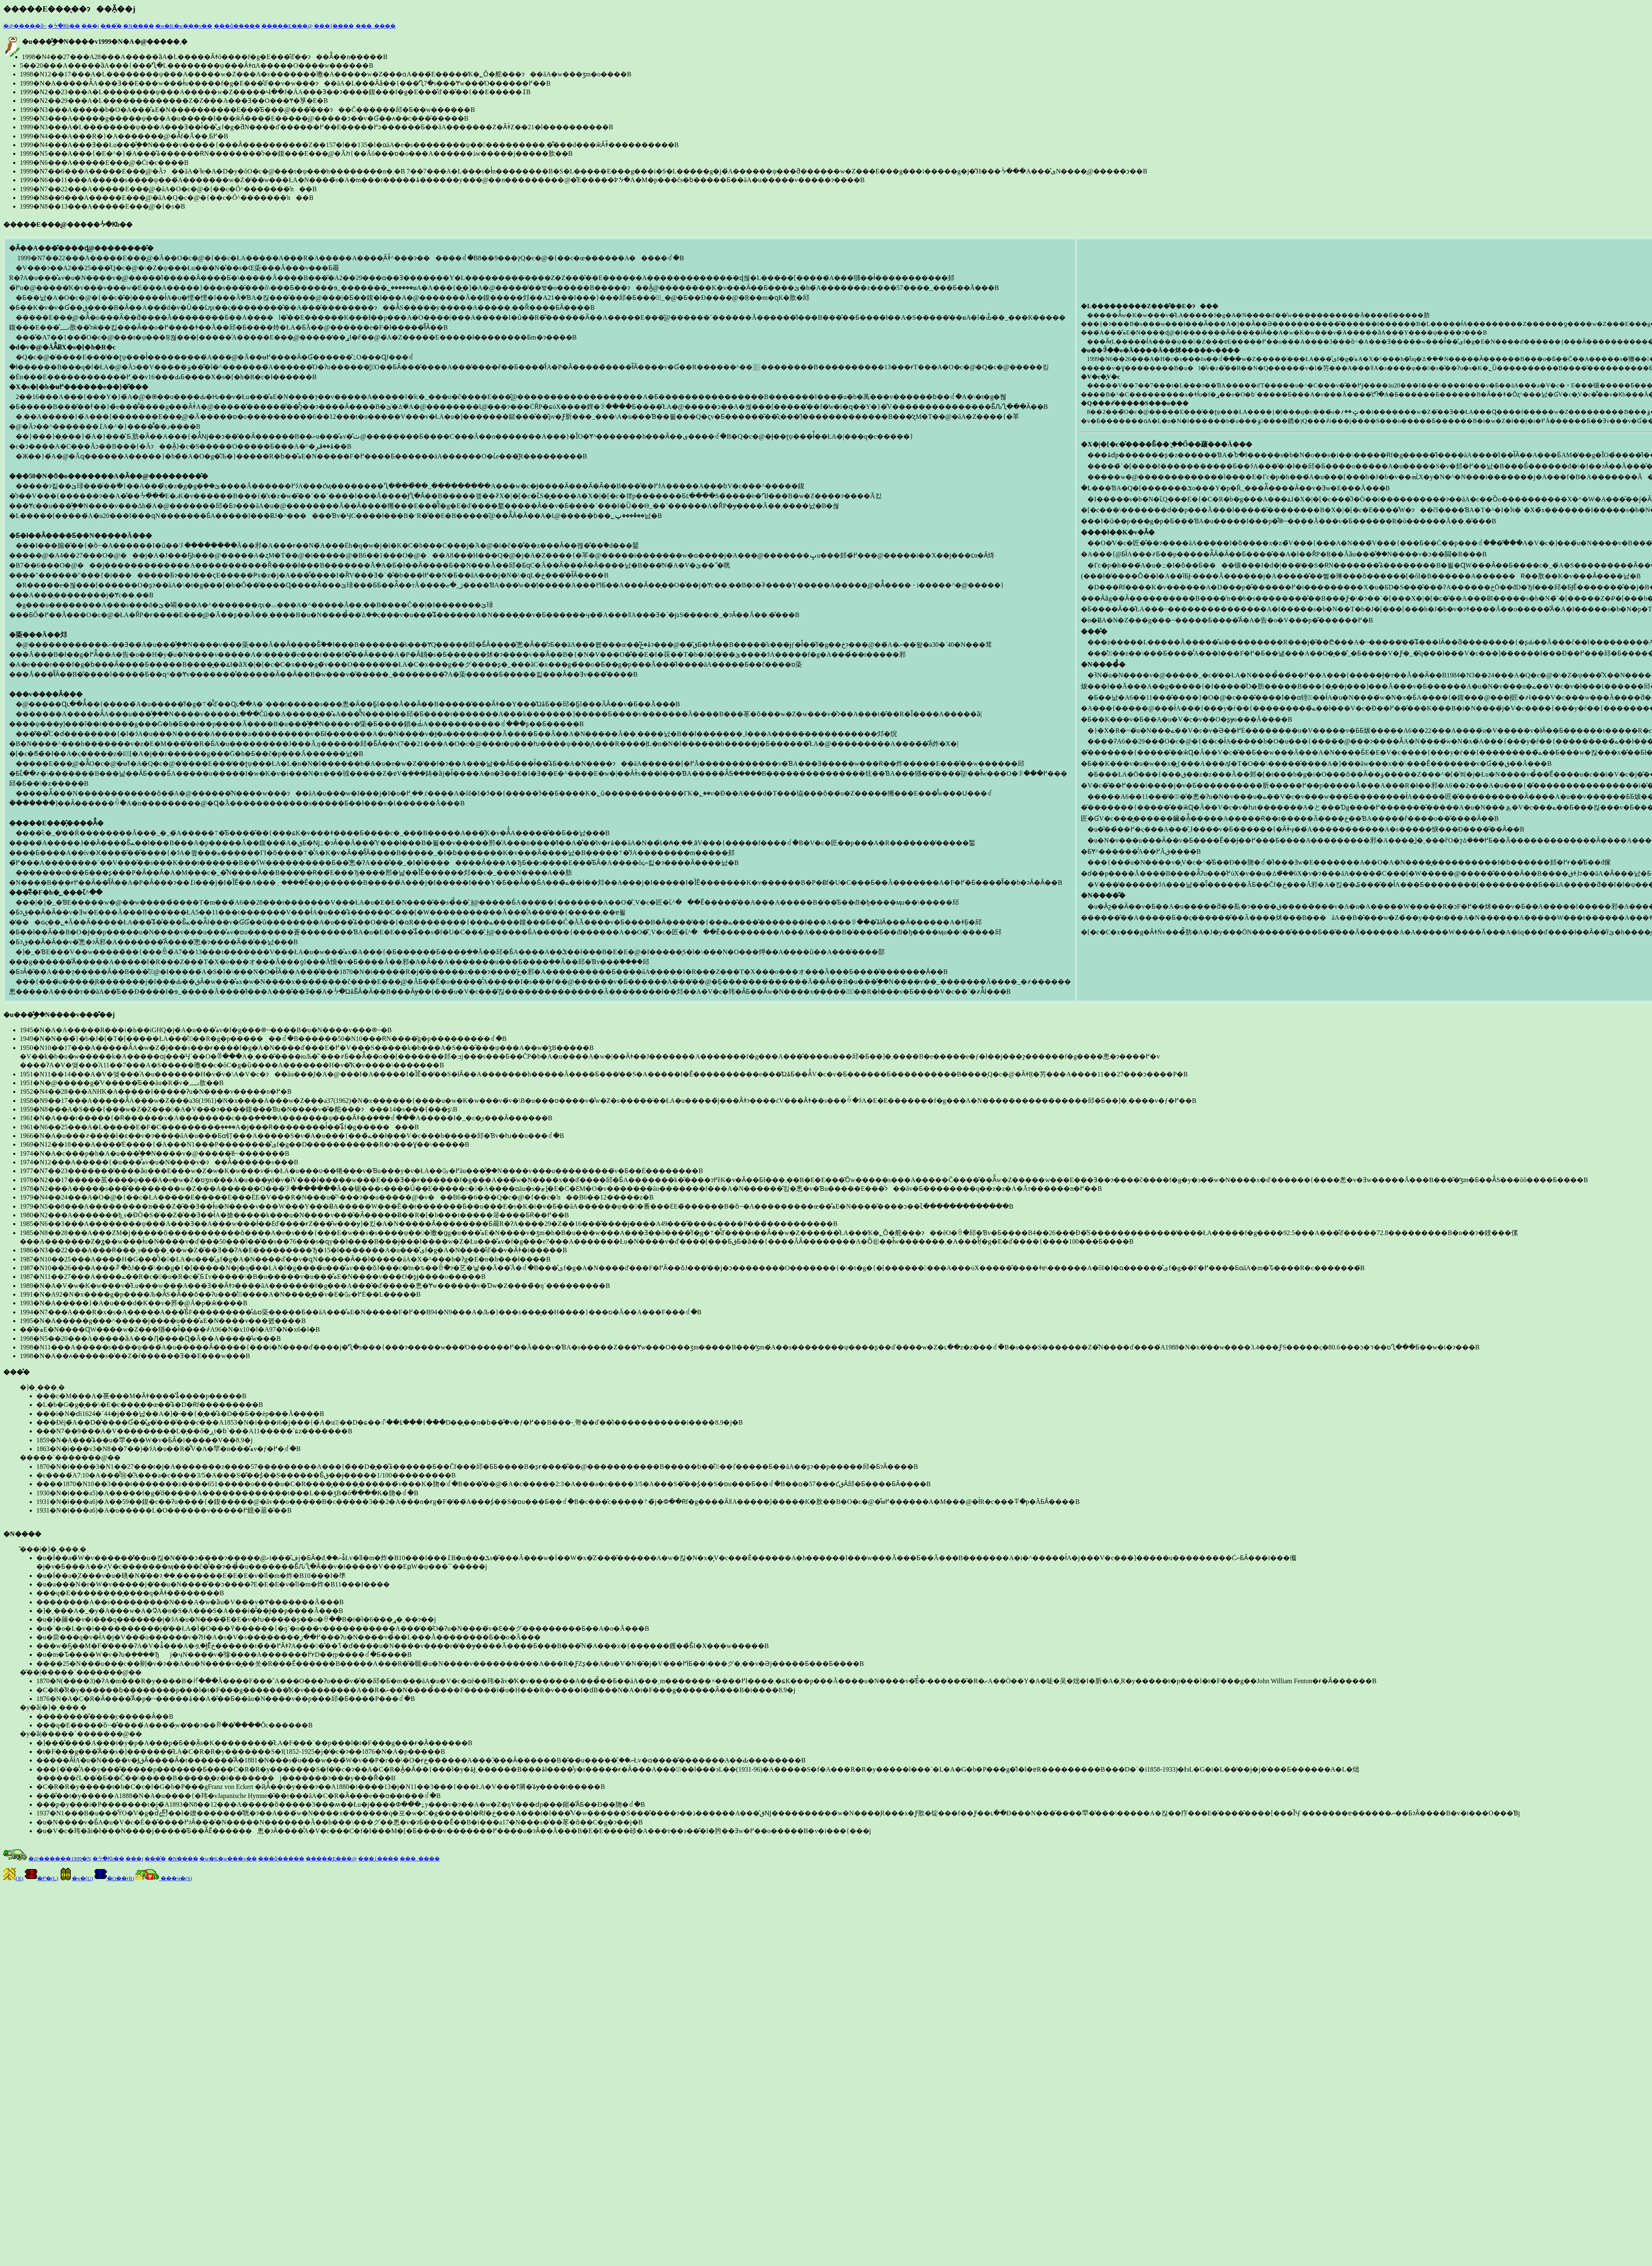 The width and height of the screenshot is (1652, 2266). Describe the element at coordinates (13, 1878) in the screenshot. I see `(X)` at that location.